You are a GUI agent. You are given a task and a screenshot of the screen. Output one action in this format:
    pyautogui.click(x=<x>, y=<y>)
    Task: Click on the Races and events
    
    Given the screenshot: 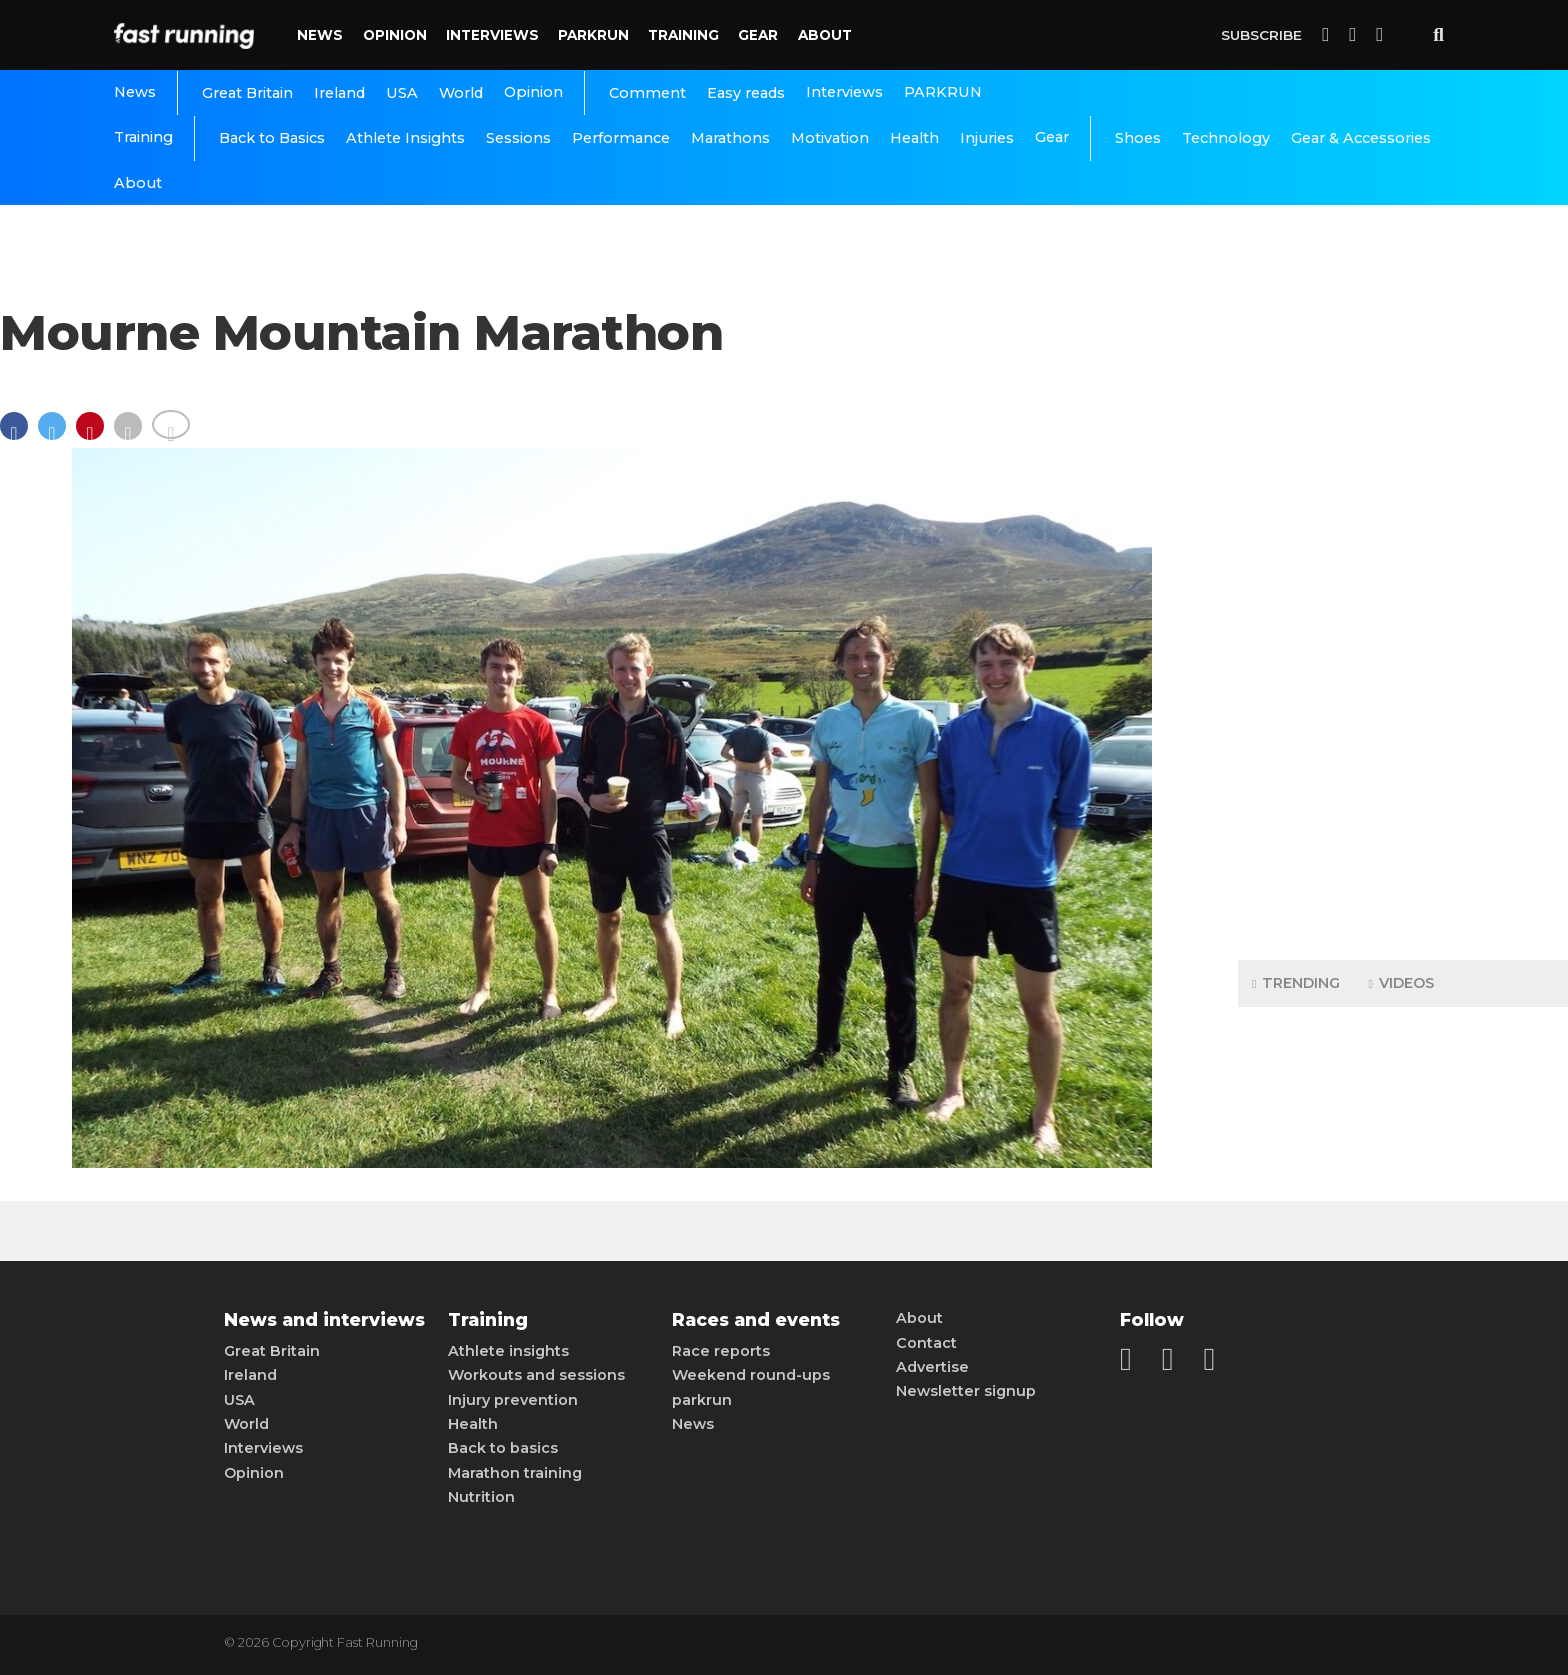 What is the action you would take?
    pyautogui.click(x=756, y=1320)
    